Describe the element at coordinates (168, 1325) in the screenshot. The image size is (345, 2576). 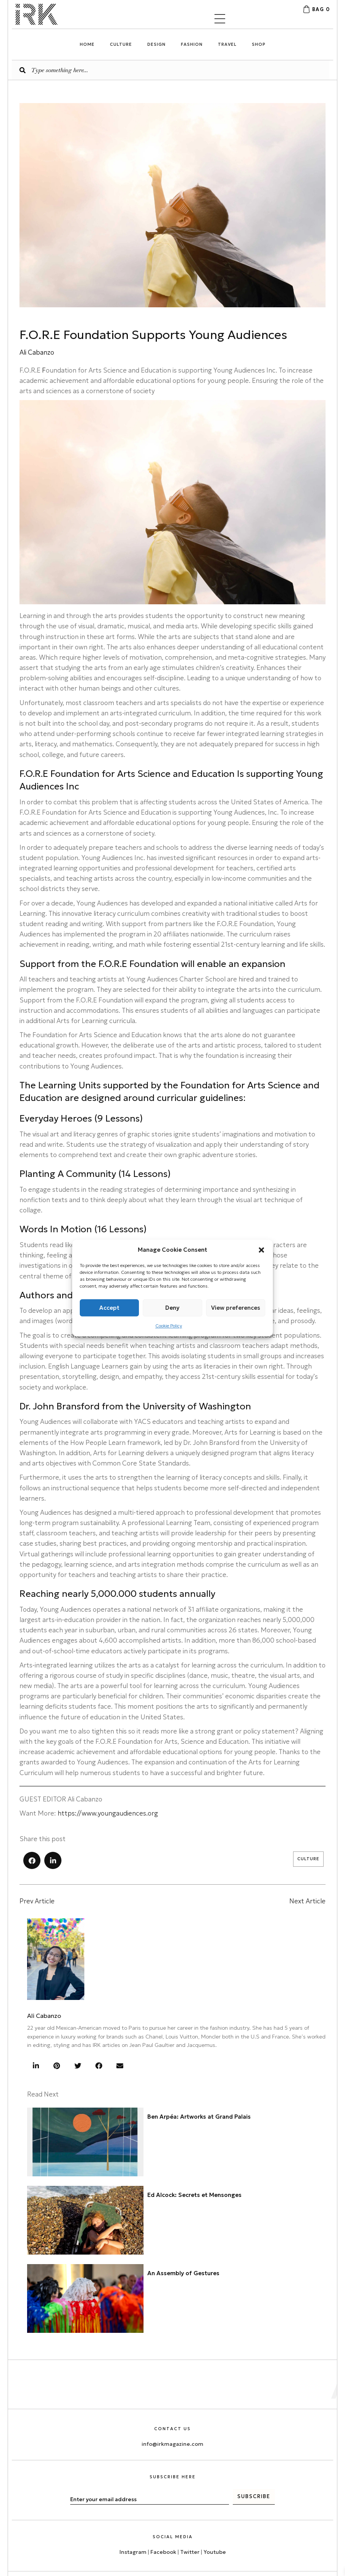
I see `Cookie Policy` at that location.